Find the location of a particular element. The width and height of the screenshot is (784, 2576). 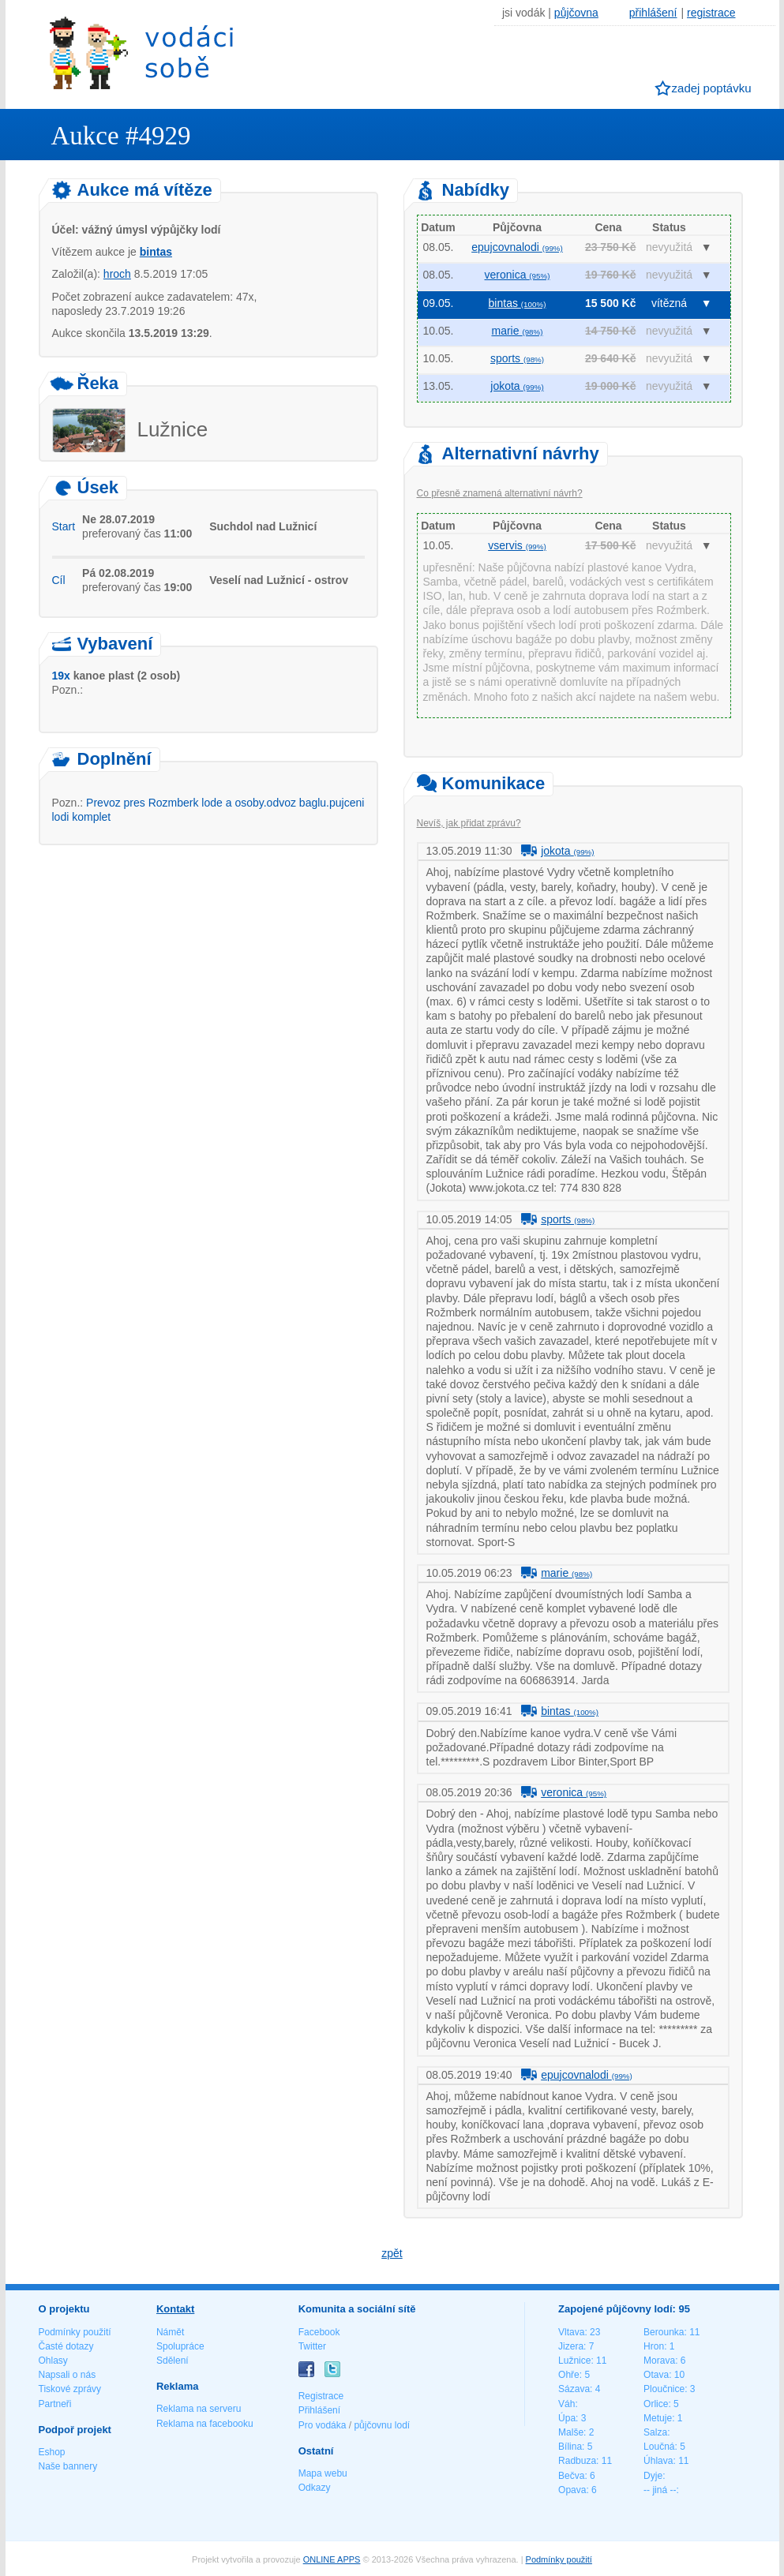

Malše is located at coordinates (570, 2432).